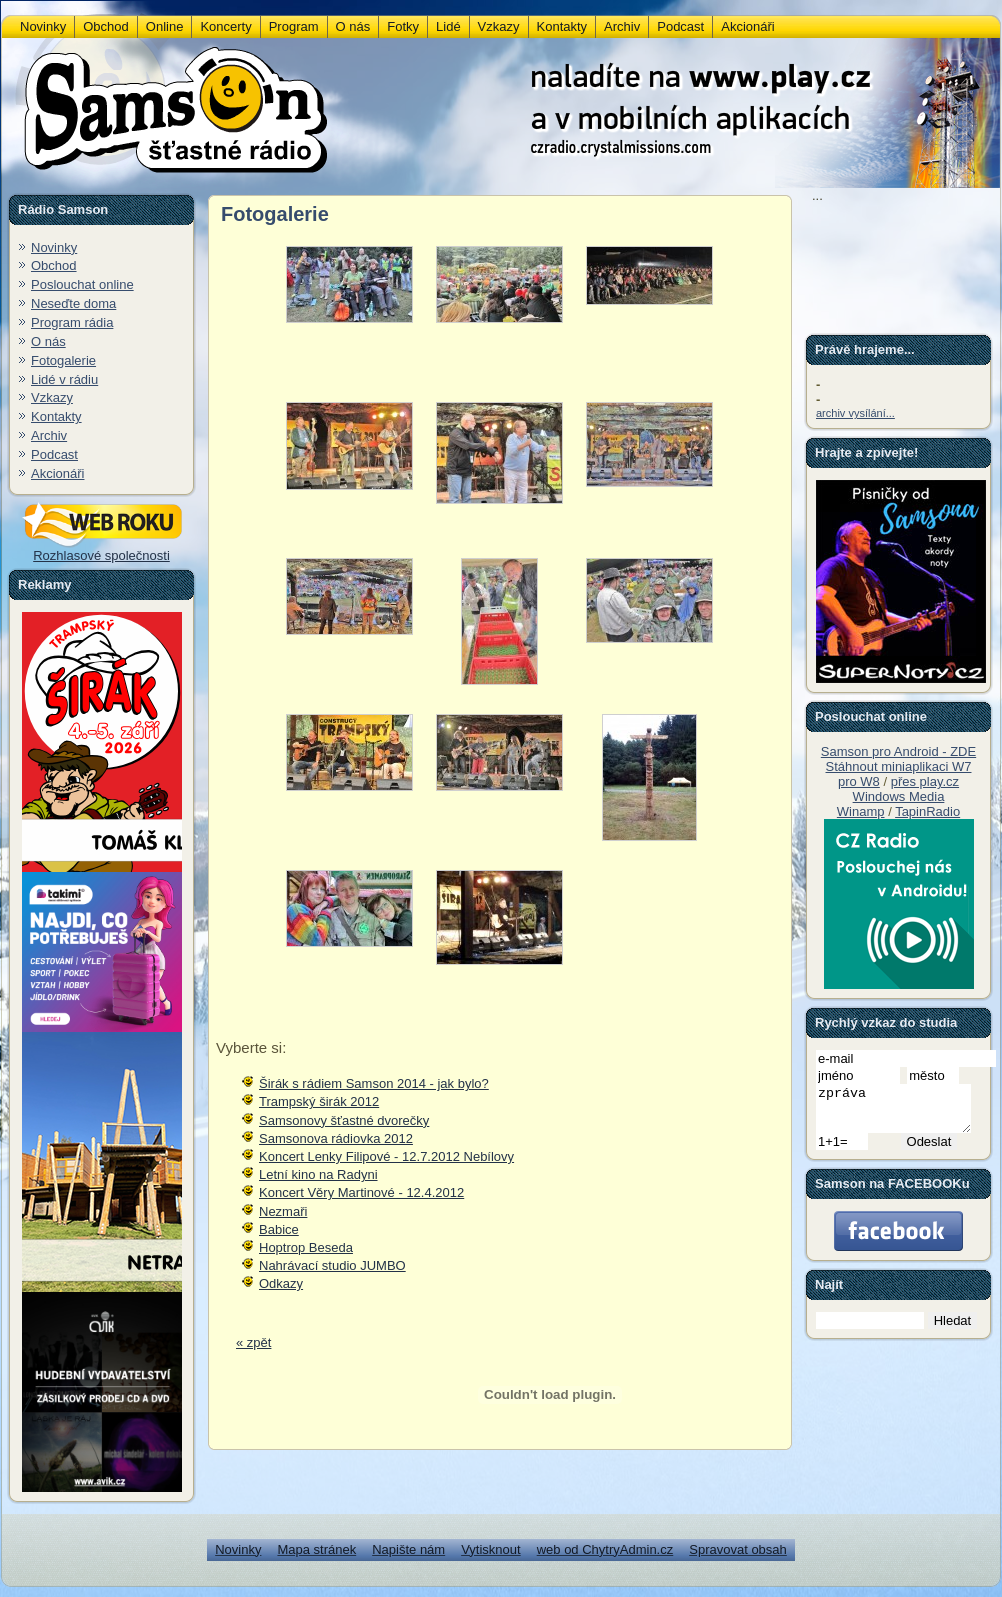  What do you see at coordinates (925, 781) in the screenshot?
I see `přes play.cz` at bounding box center [925, 781].